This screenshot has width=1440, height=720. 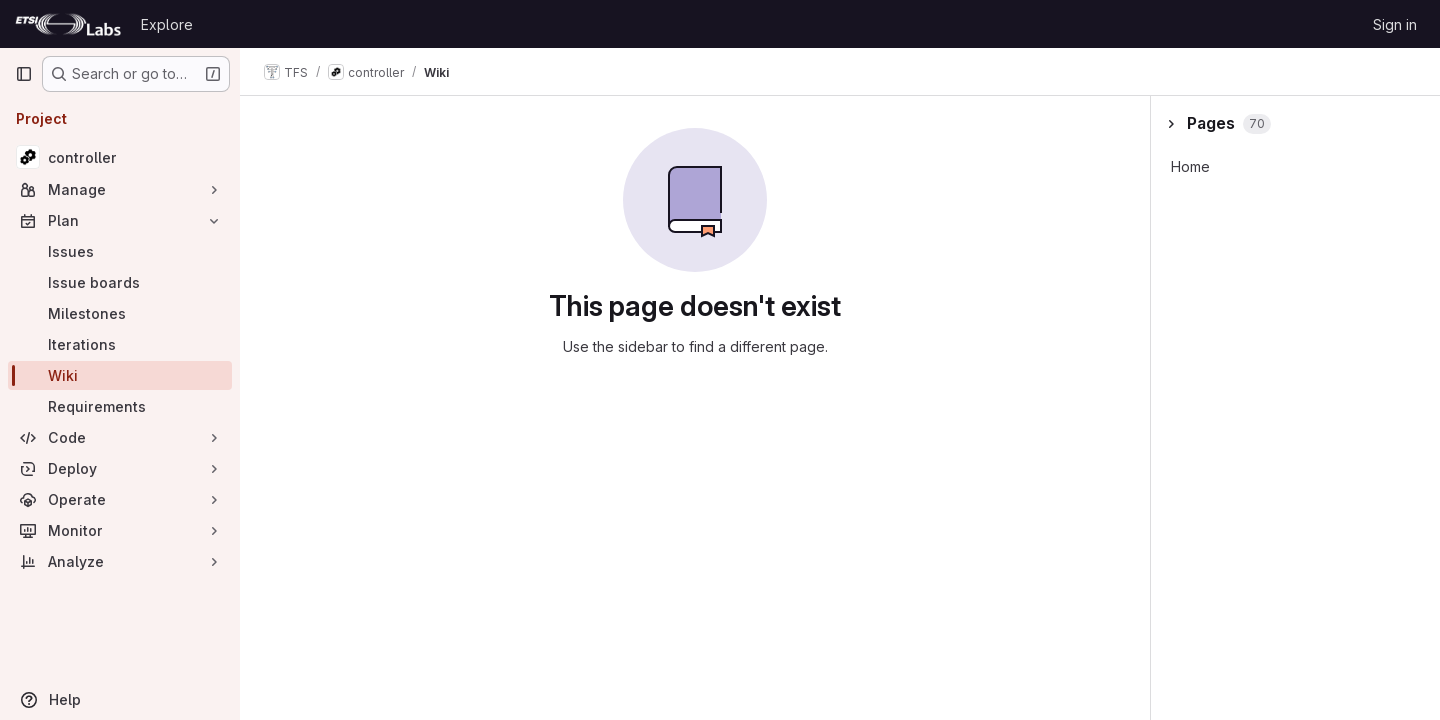 I want to click on [Issue boards], so click(x=120, y=282).